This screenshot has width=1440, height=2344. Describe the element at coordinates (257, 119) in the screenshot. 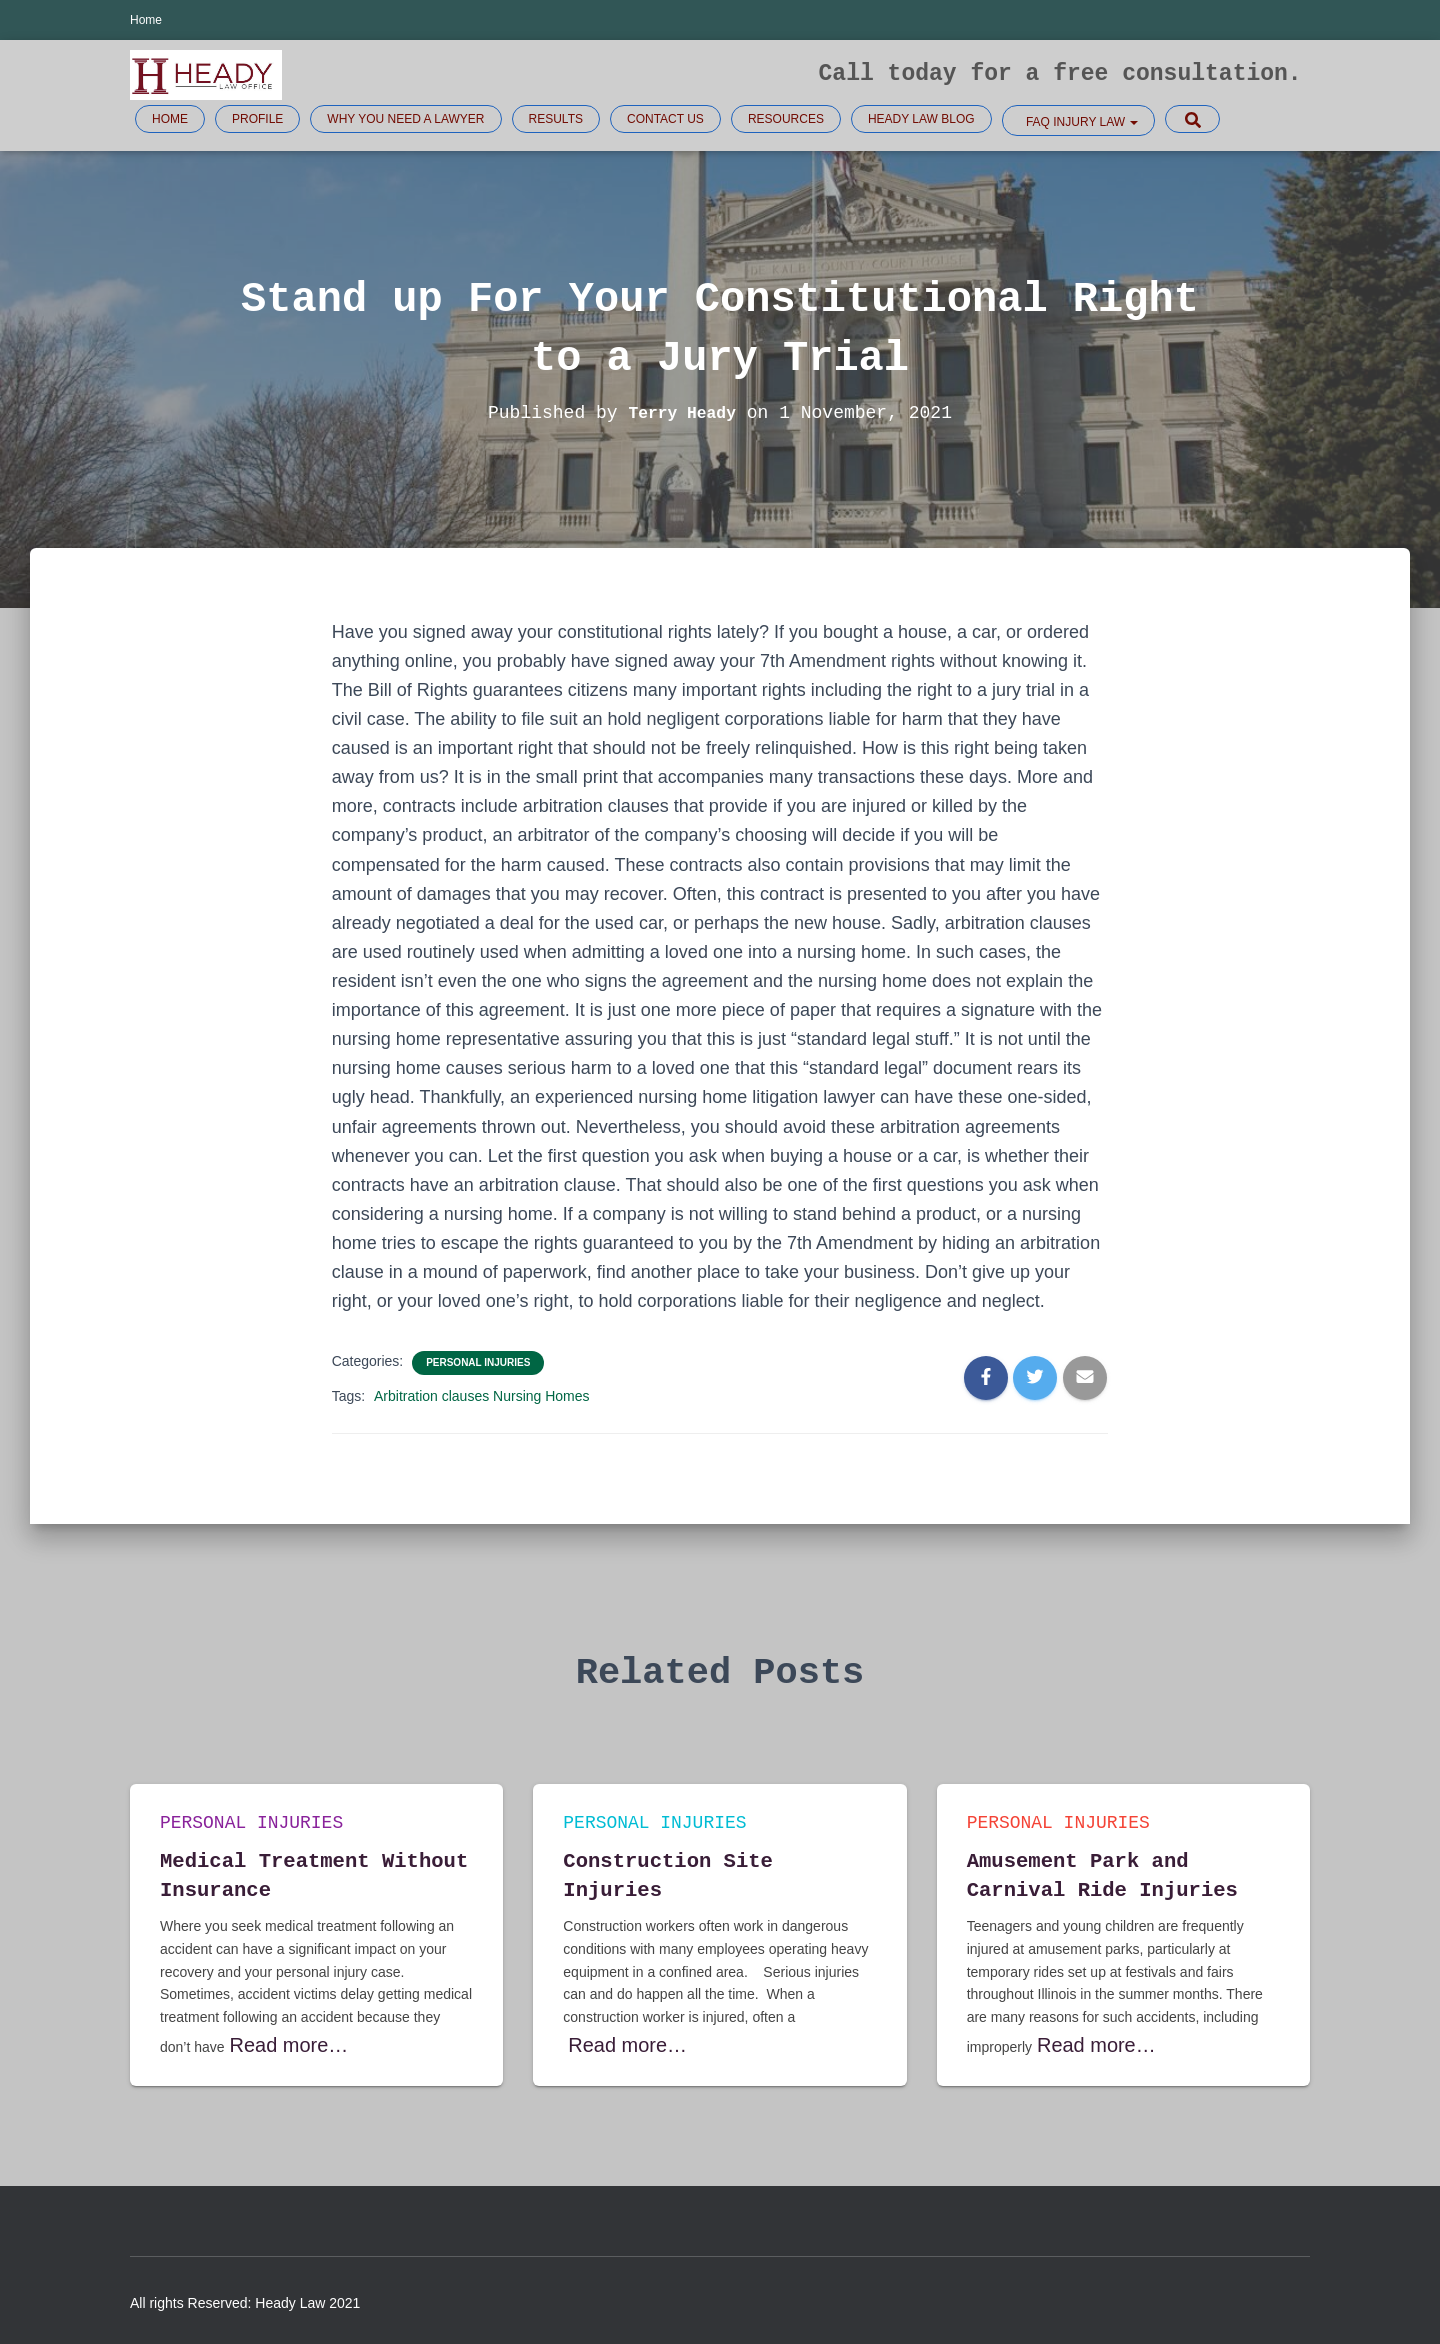

I see `Profile` at that location.